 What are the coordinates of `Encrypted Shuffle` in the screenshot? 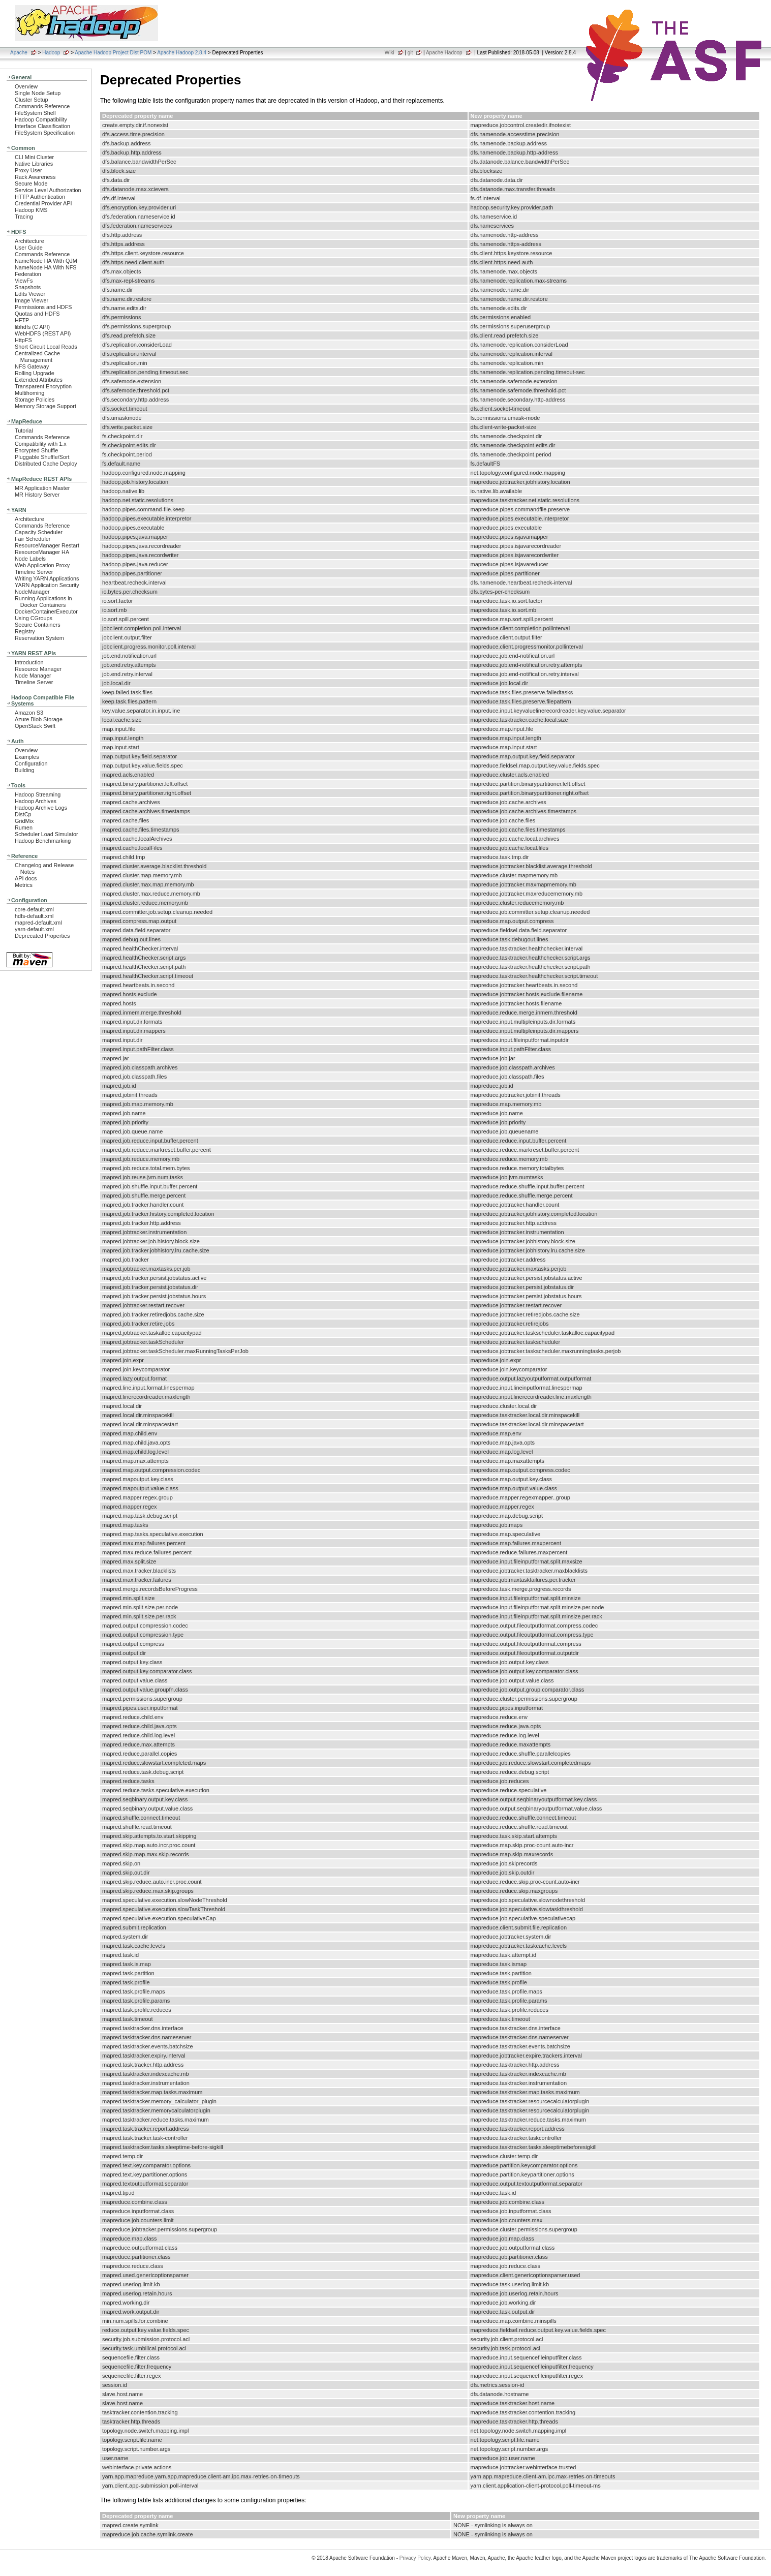 It's located at (36, 450).